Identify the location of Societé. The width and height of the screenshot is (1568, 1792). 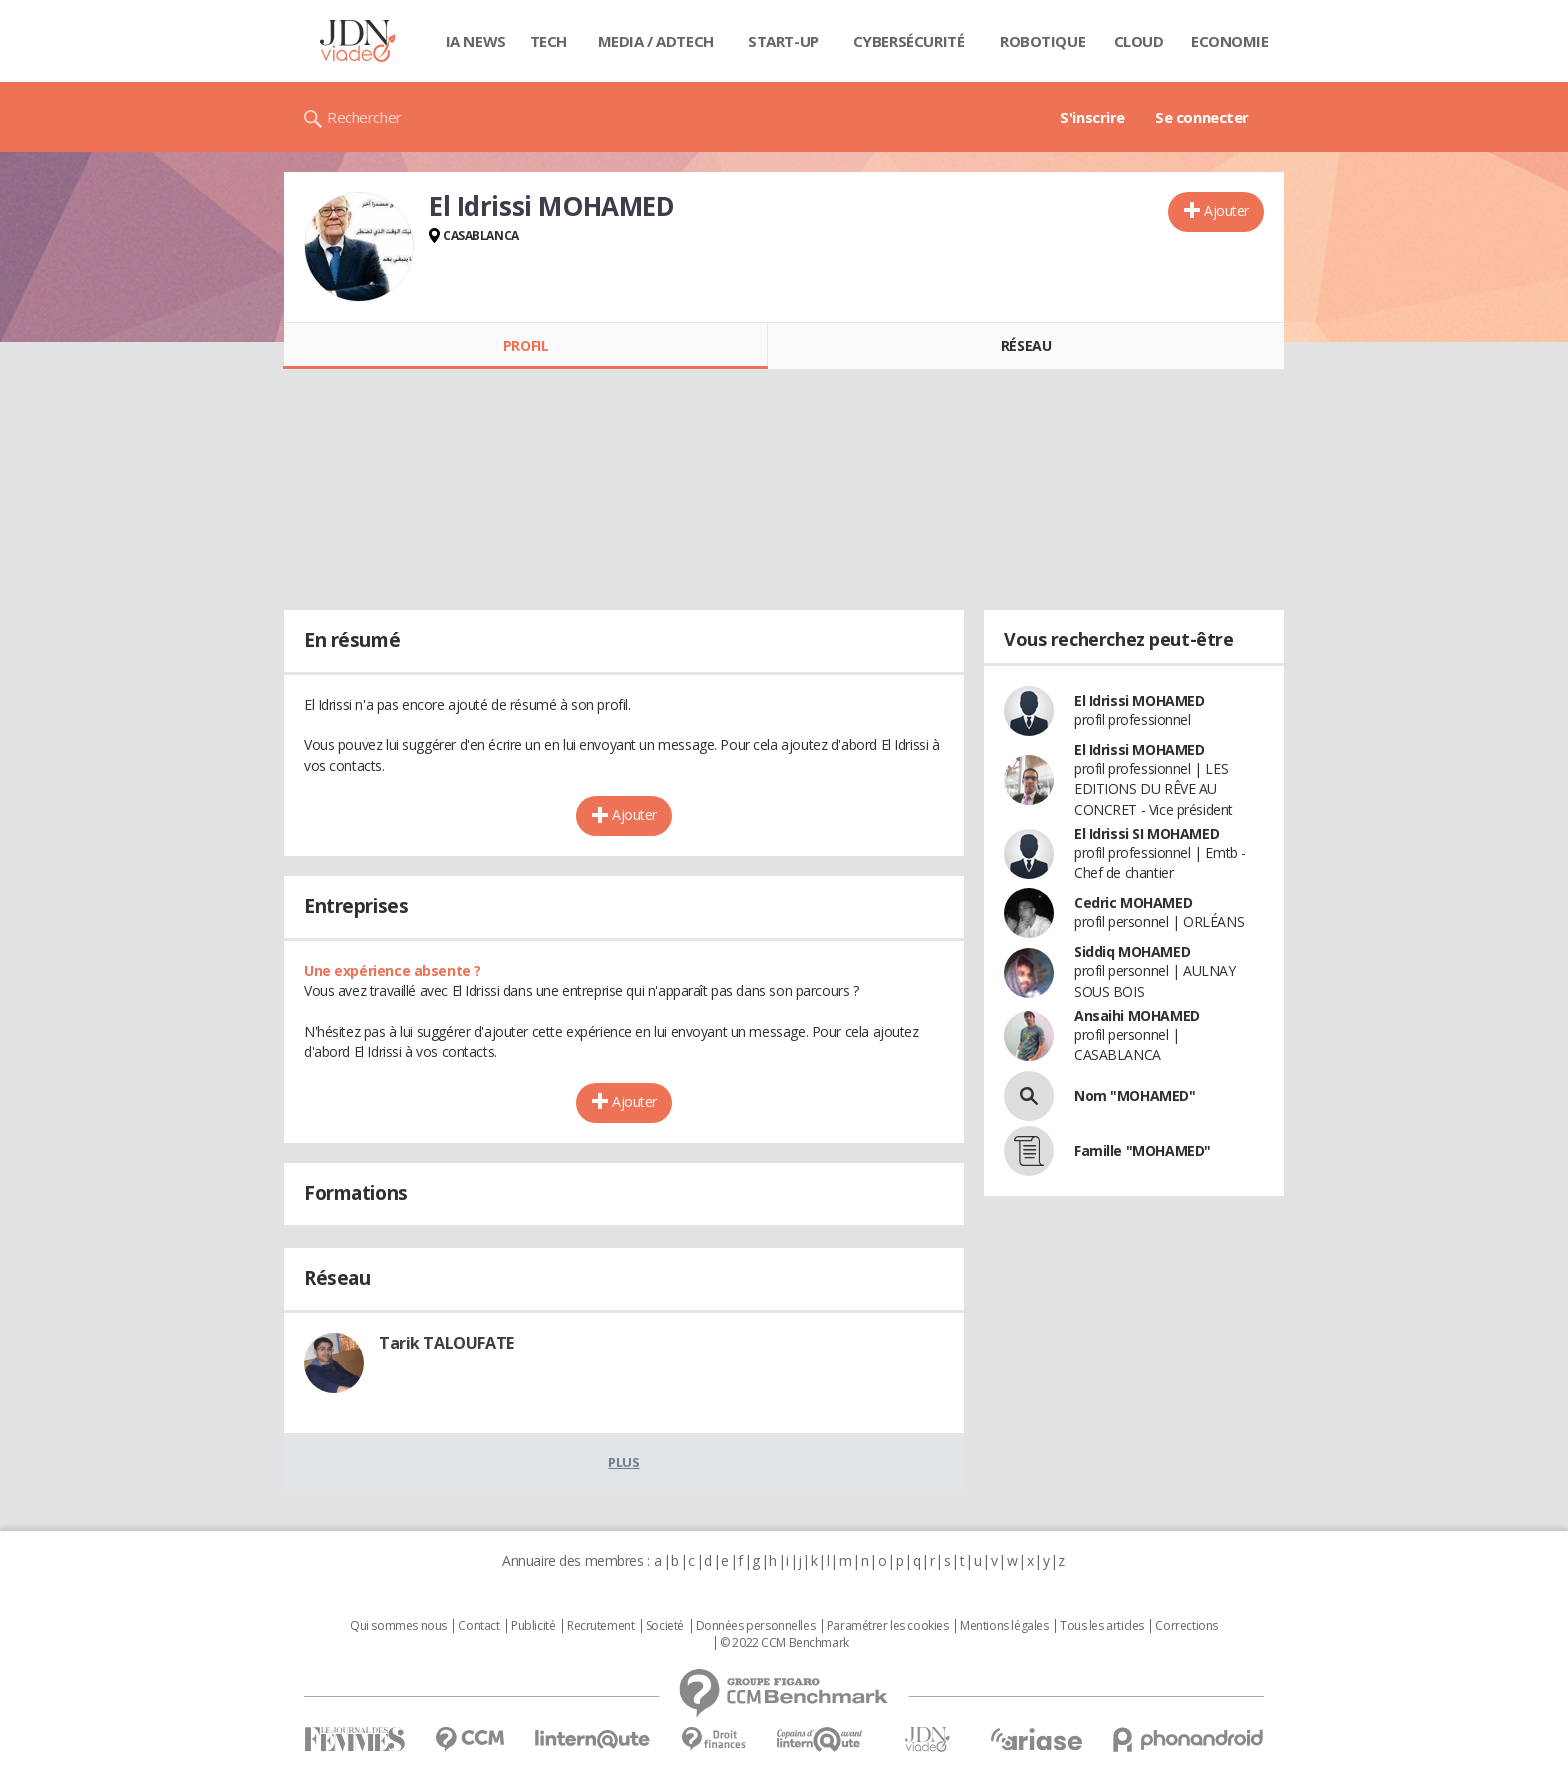
(665, 1626).